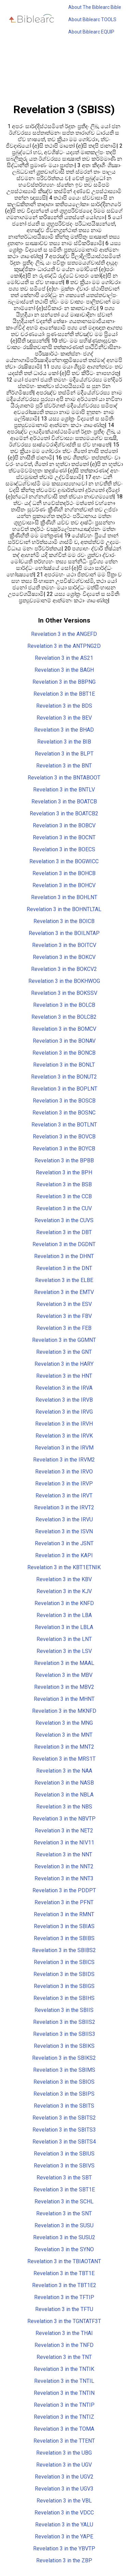  Describe the element at coordinates (91, 32) in the screenshot. I see `About Biblearc EQUIP` at that location.